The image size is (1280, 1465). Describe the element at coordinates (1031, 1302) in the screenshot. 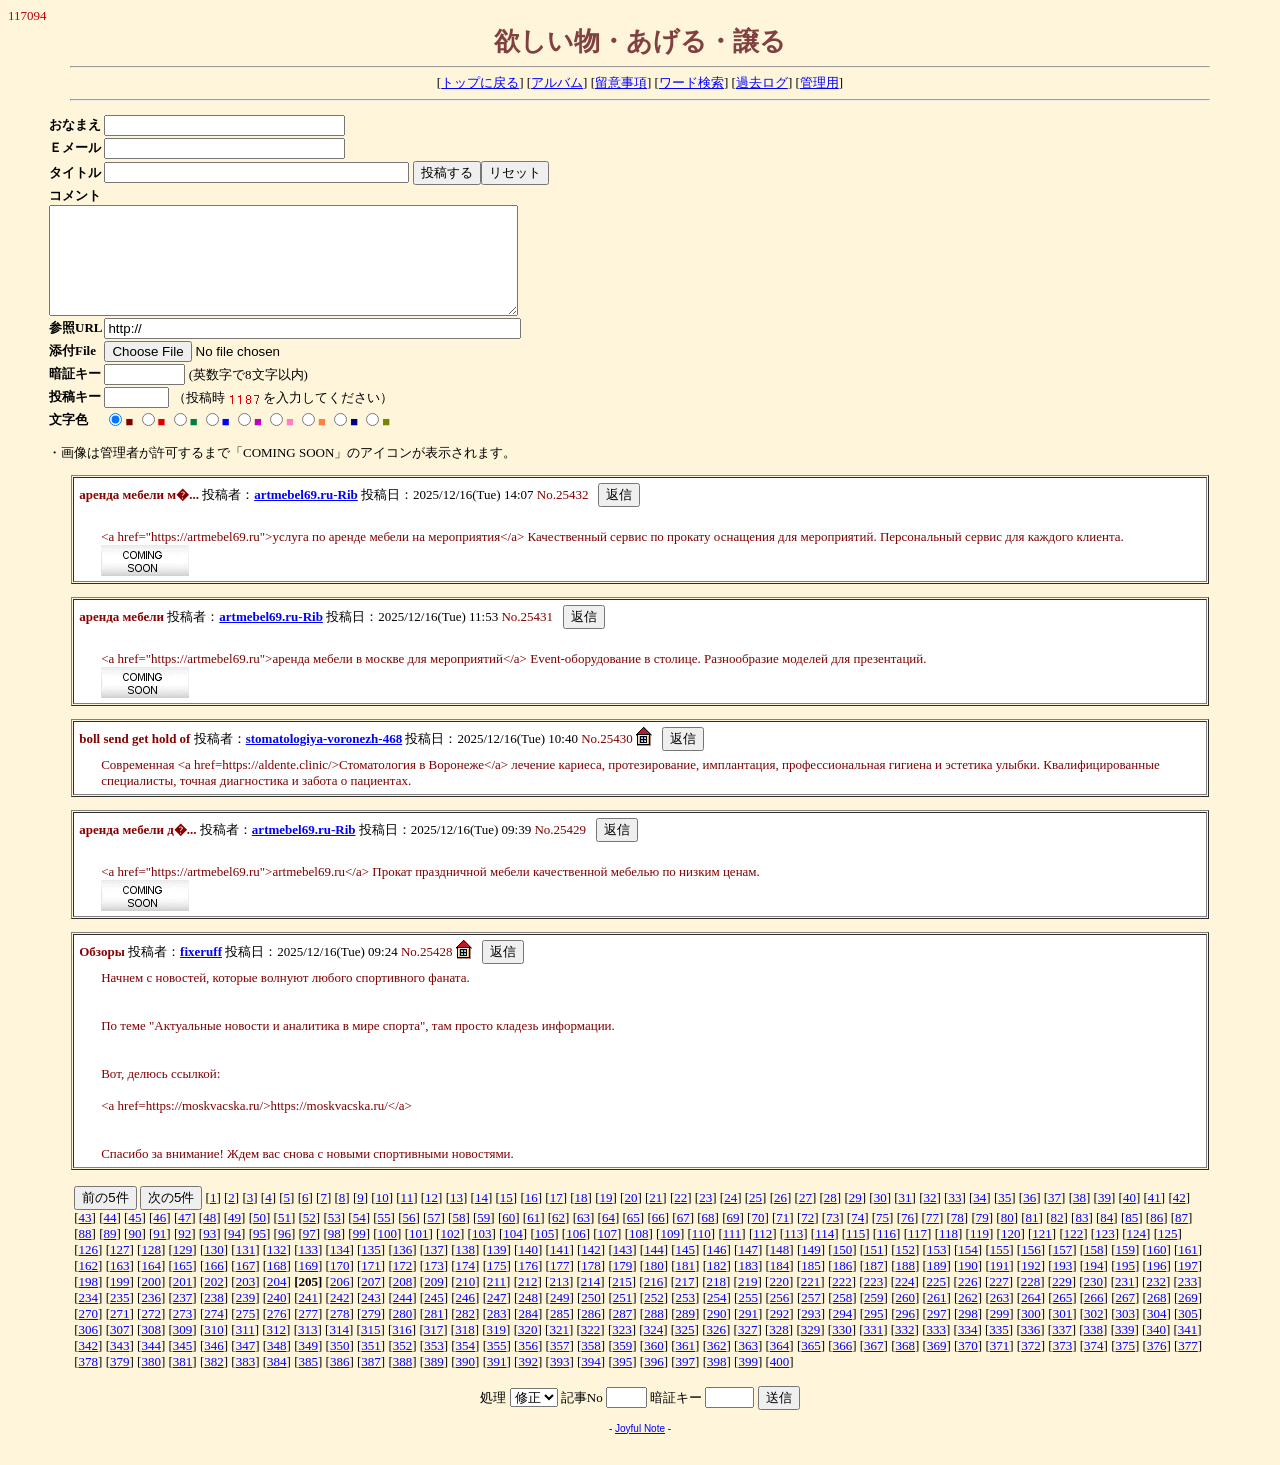

I see `228` at that location.